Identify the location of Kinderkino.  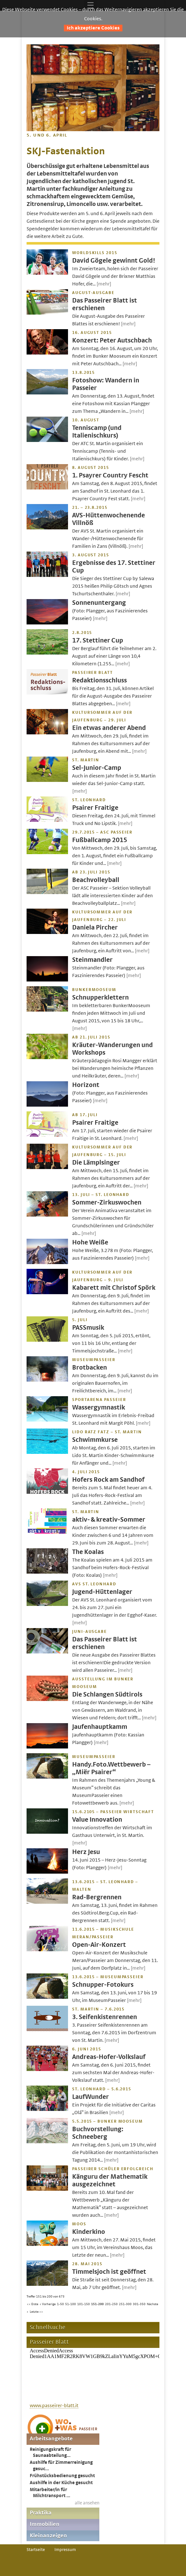
(88, 2231).